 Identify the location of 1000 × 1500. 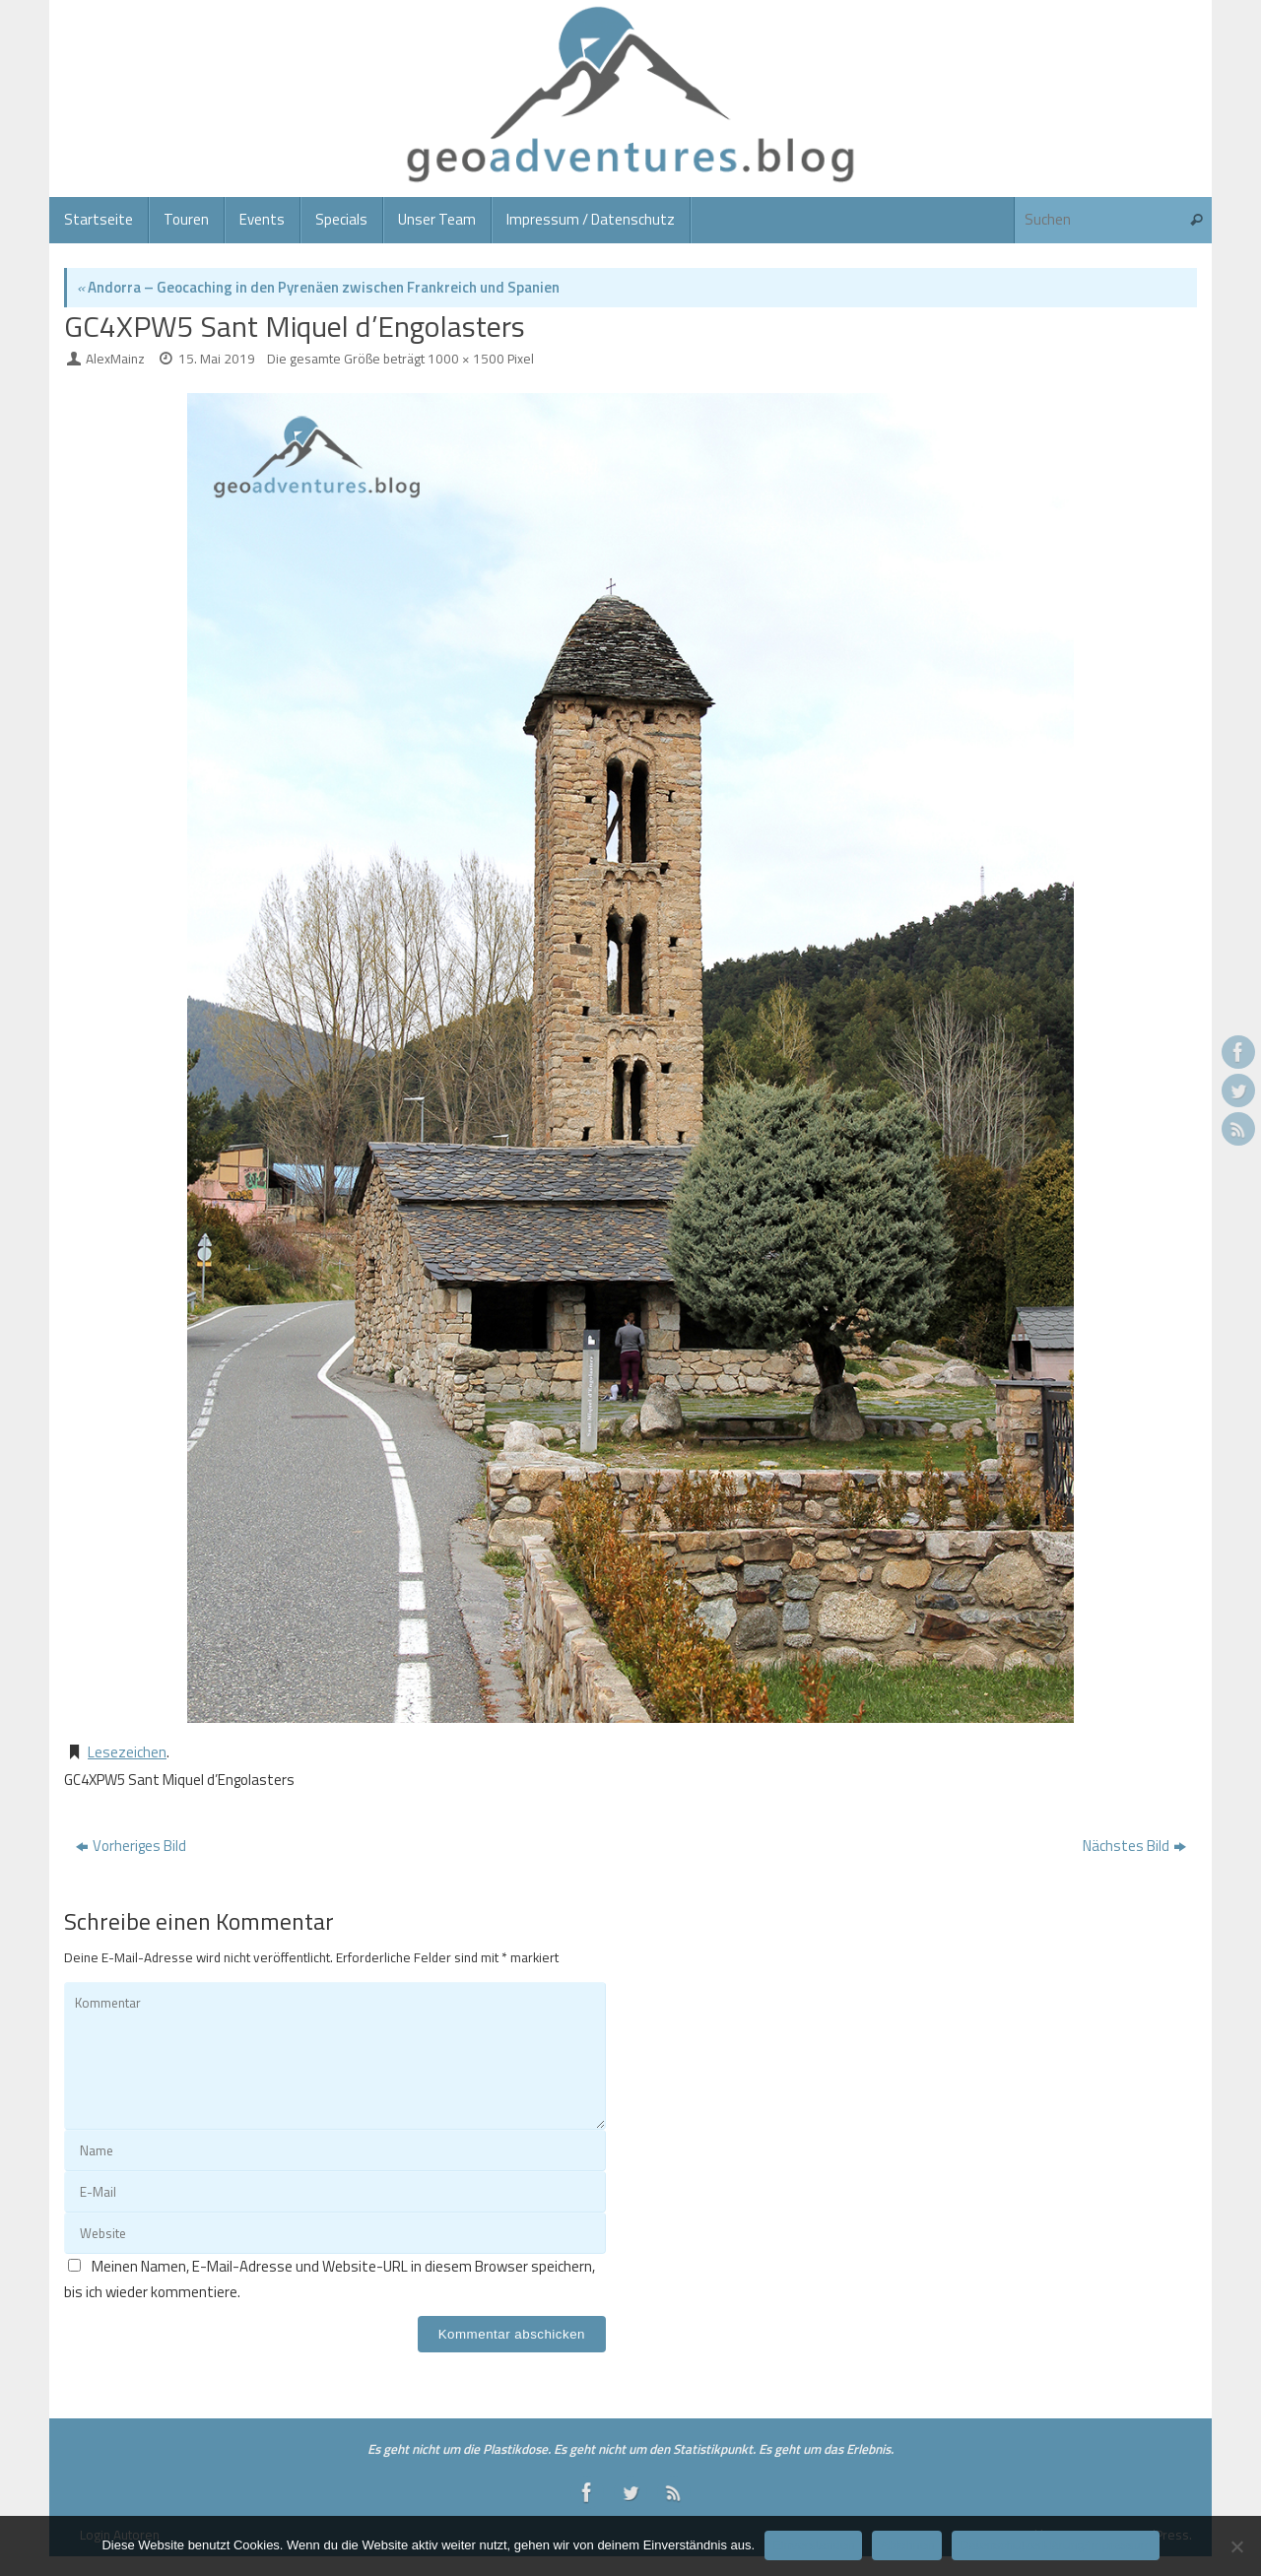
(466, 358).